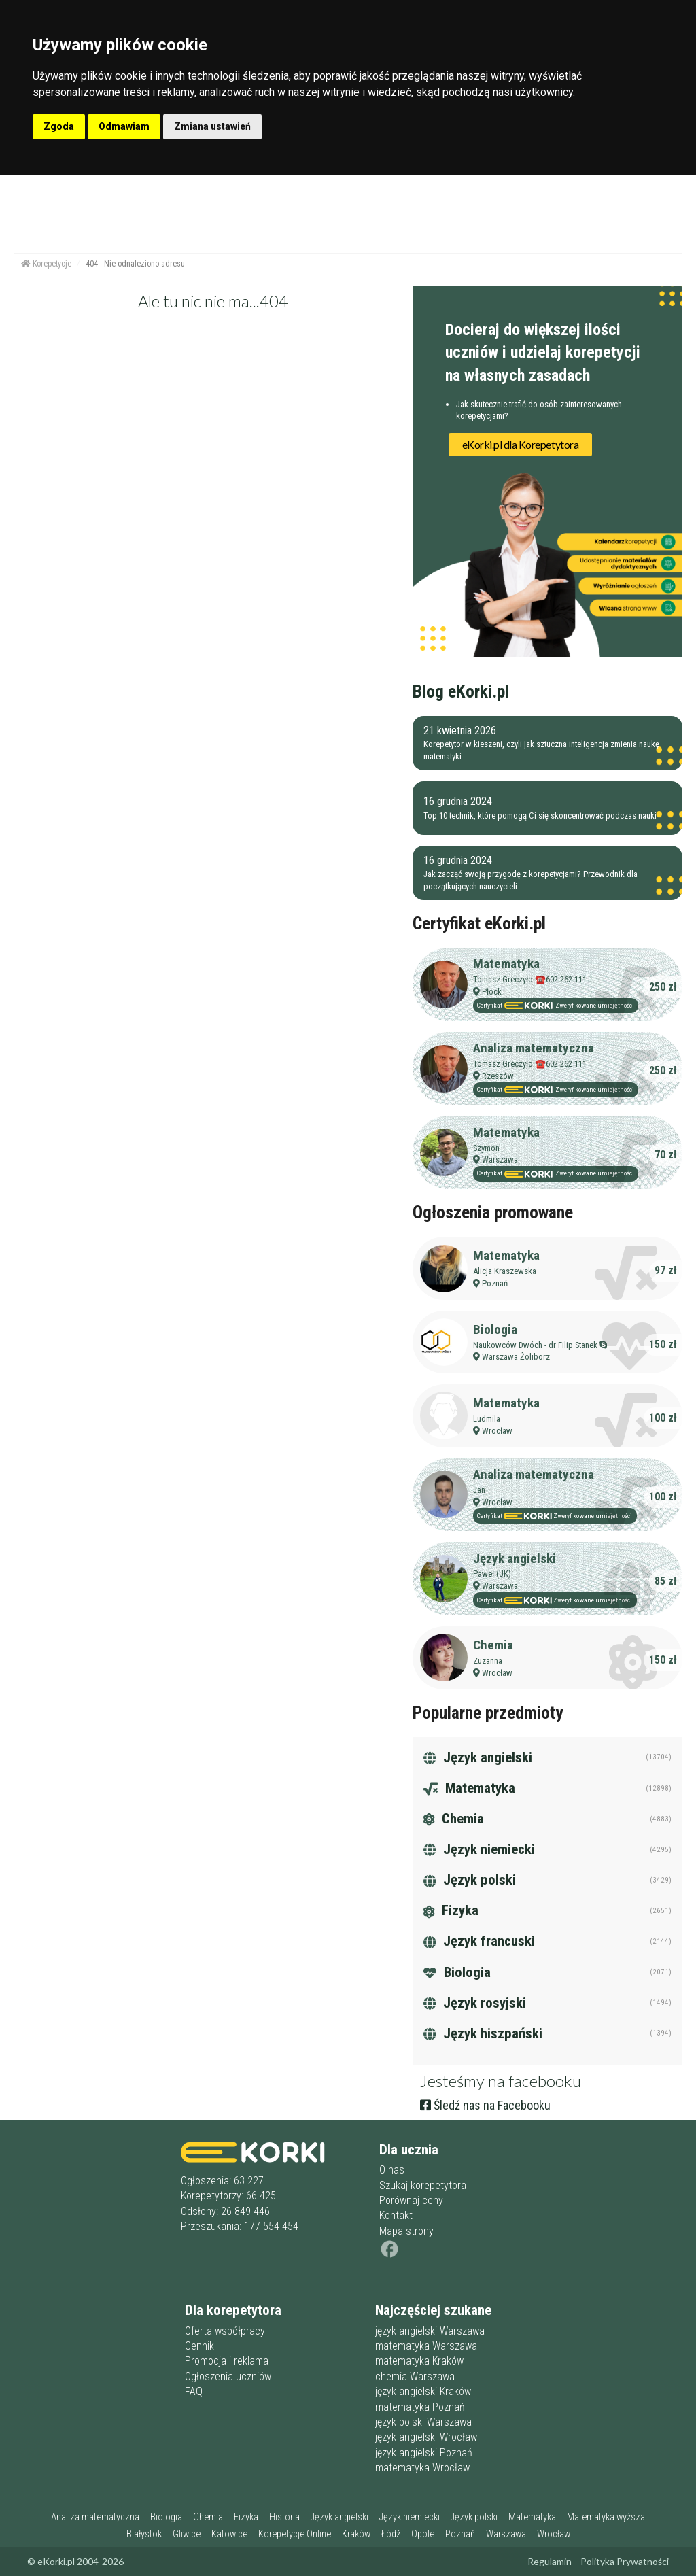 This screenshot has height=2576, width=696. What do you see at coordinates (226, 2360) in the screenshot?
I see `Promocja i reklama` at bounding box center [226, 2360].